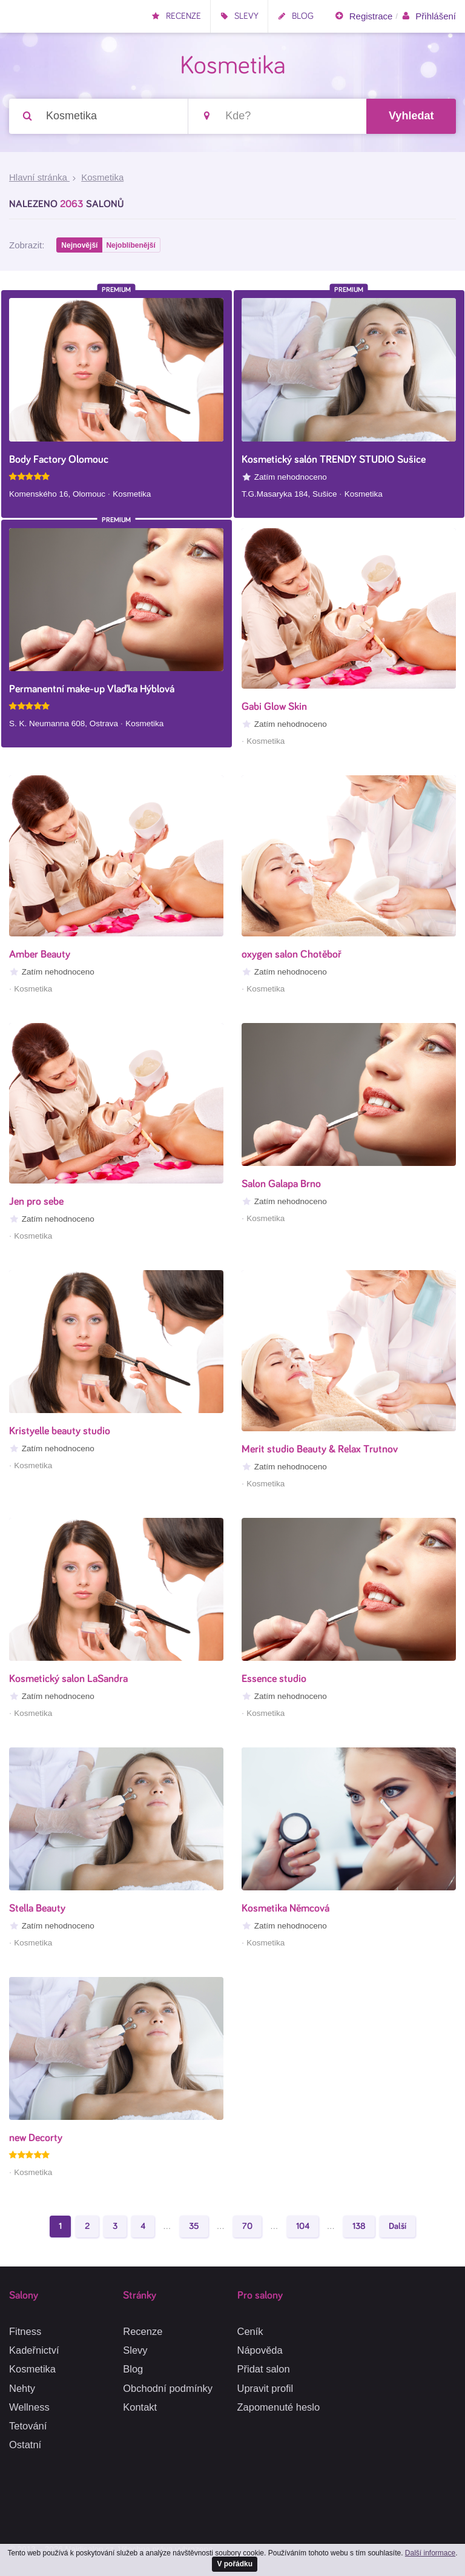  What do you see at coordinates (397, 2228) in the screenshot?
I see `Další` at bounding box center [397, 2228].